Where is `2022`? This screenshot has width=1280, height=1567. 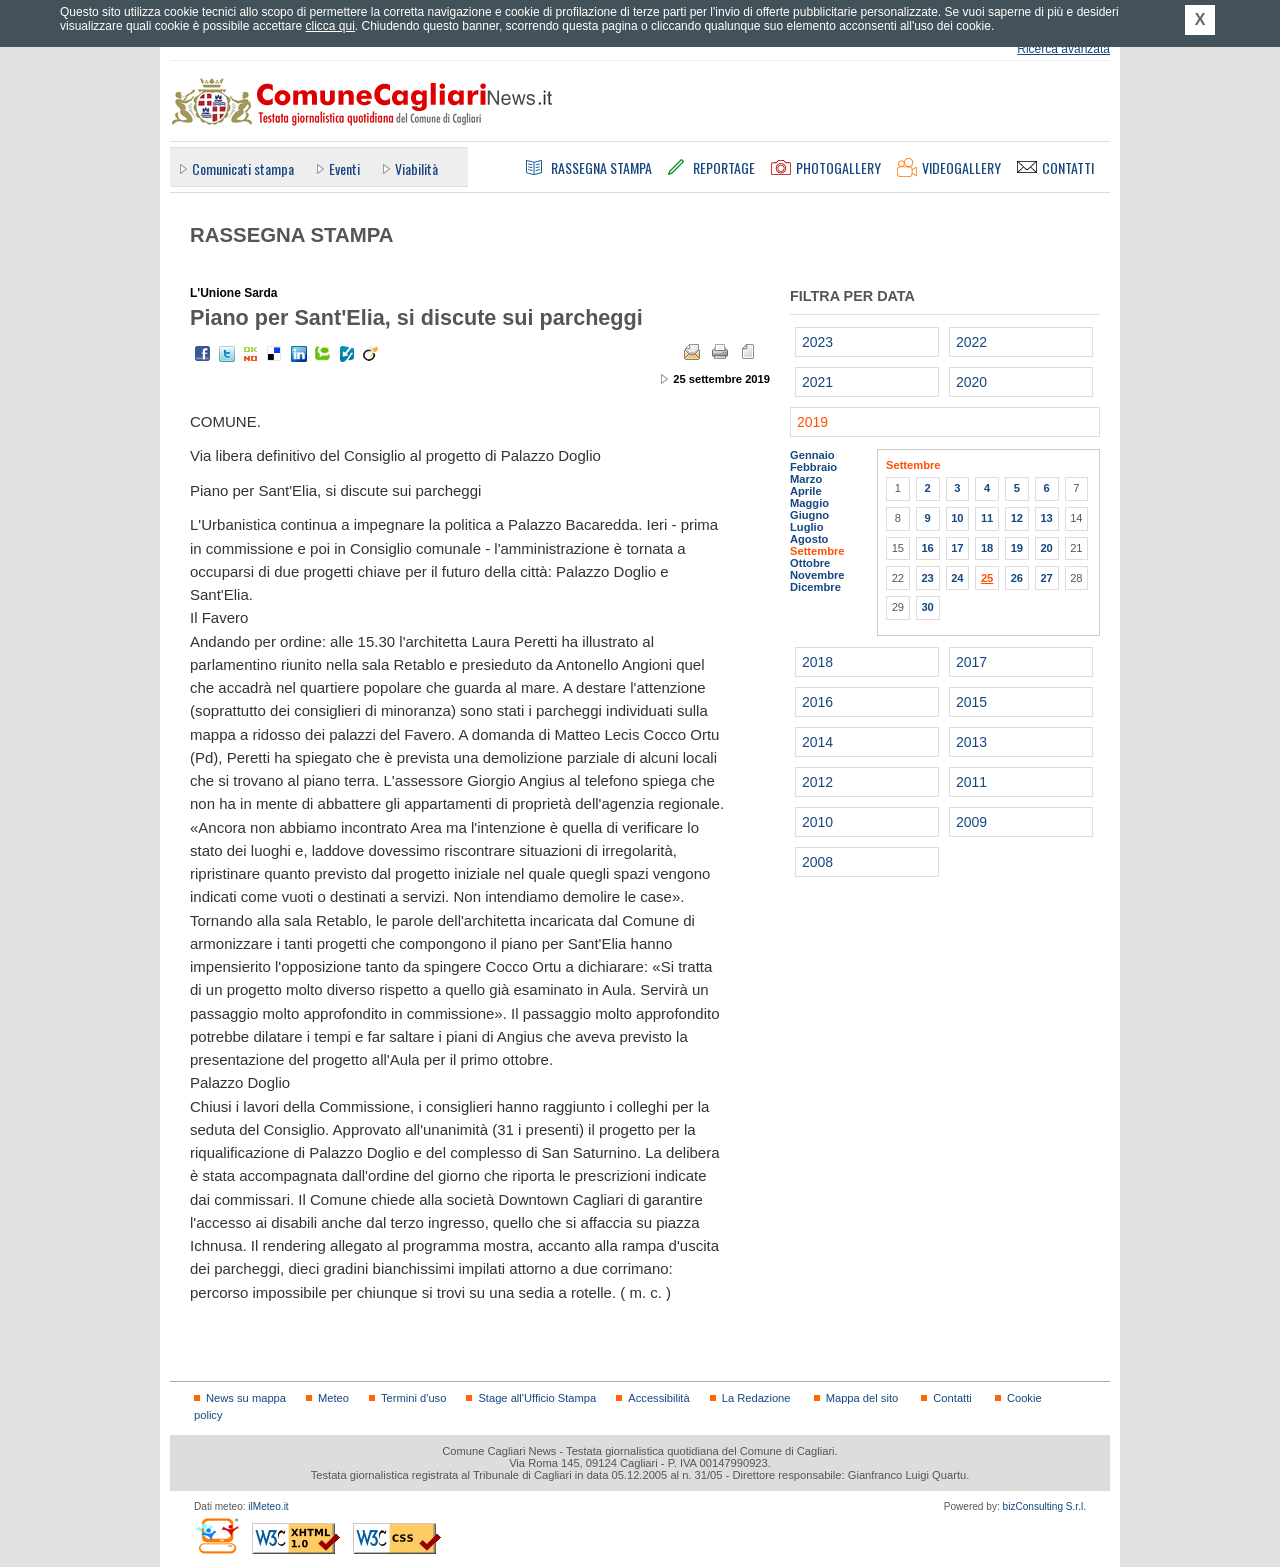
2022 is located at coordinates (971, 342).